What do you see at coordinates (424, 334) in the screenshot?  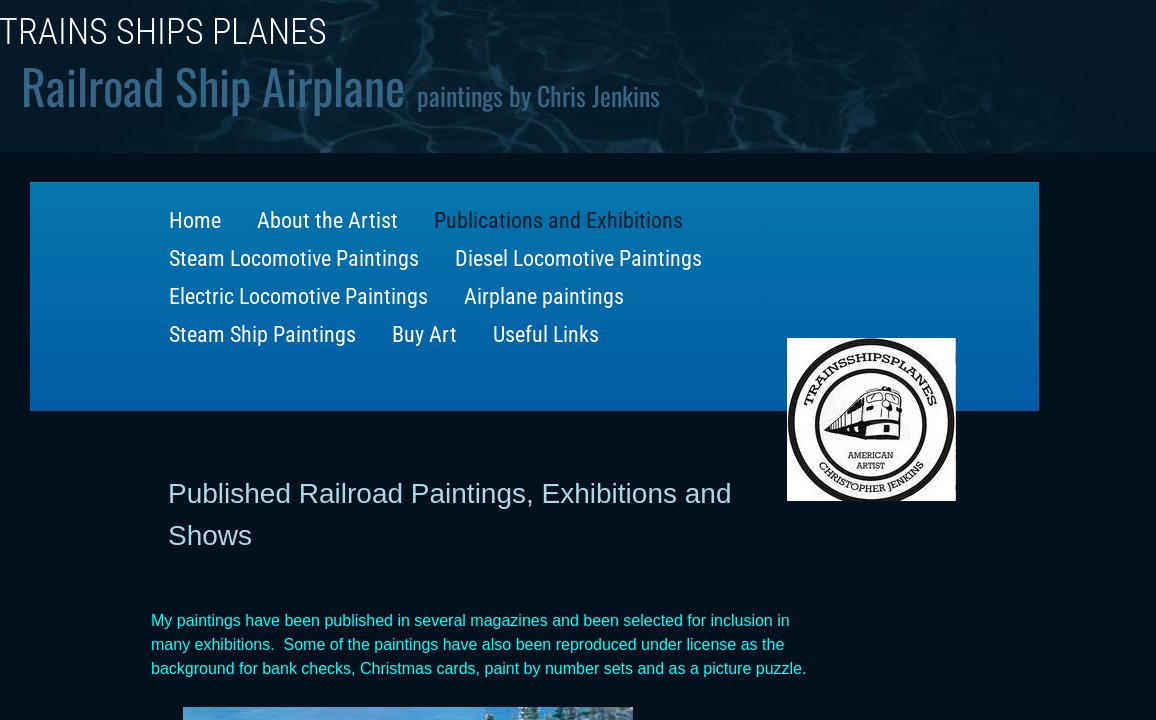 I see `Buy Art` at bounding box center [424, 334].